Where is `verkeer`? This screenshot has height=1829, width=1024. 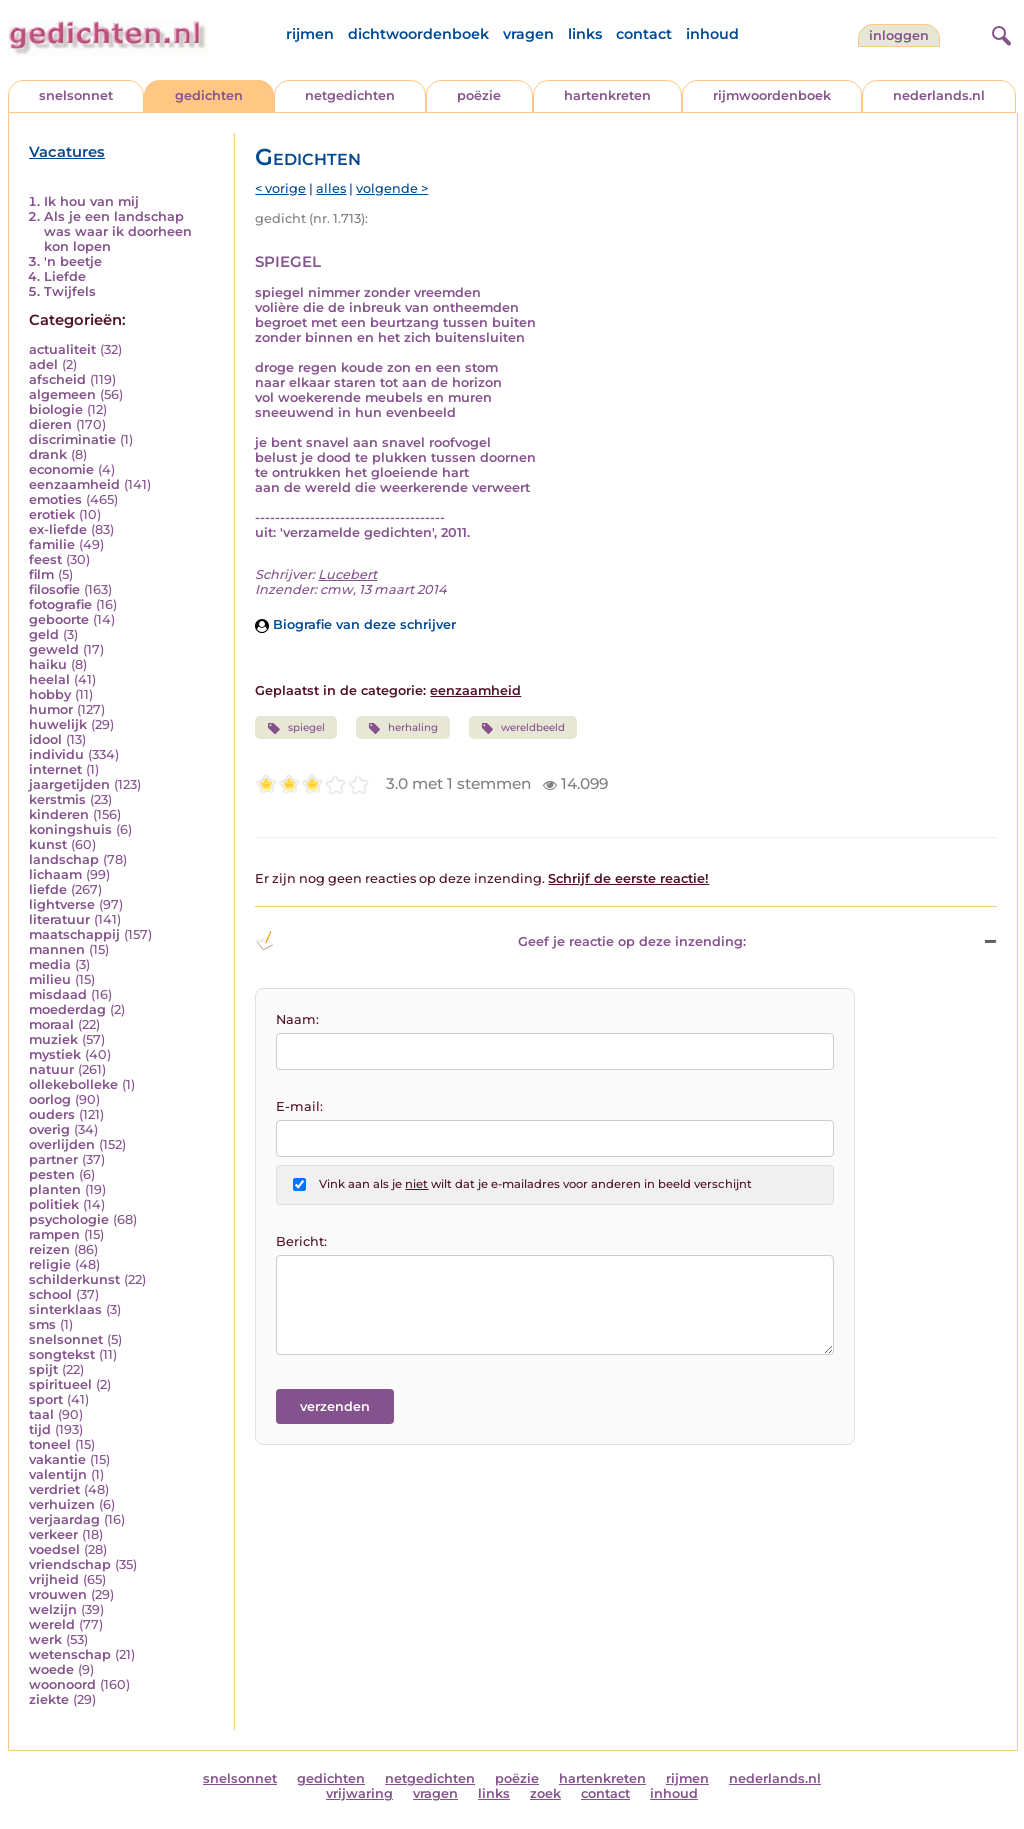
verkeer is located at coordinates (53, 1534).